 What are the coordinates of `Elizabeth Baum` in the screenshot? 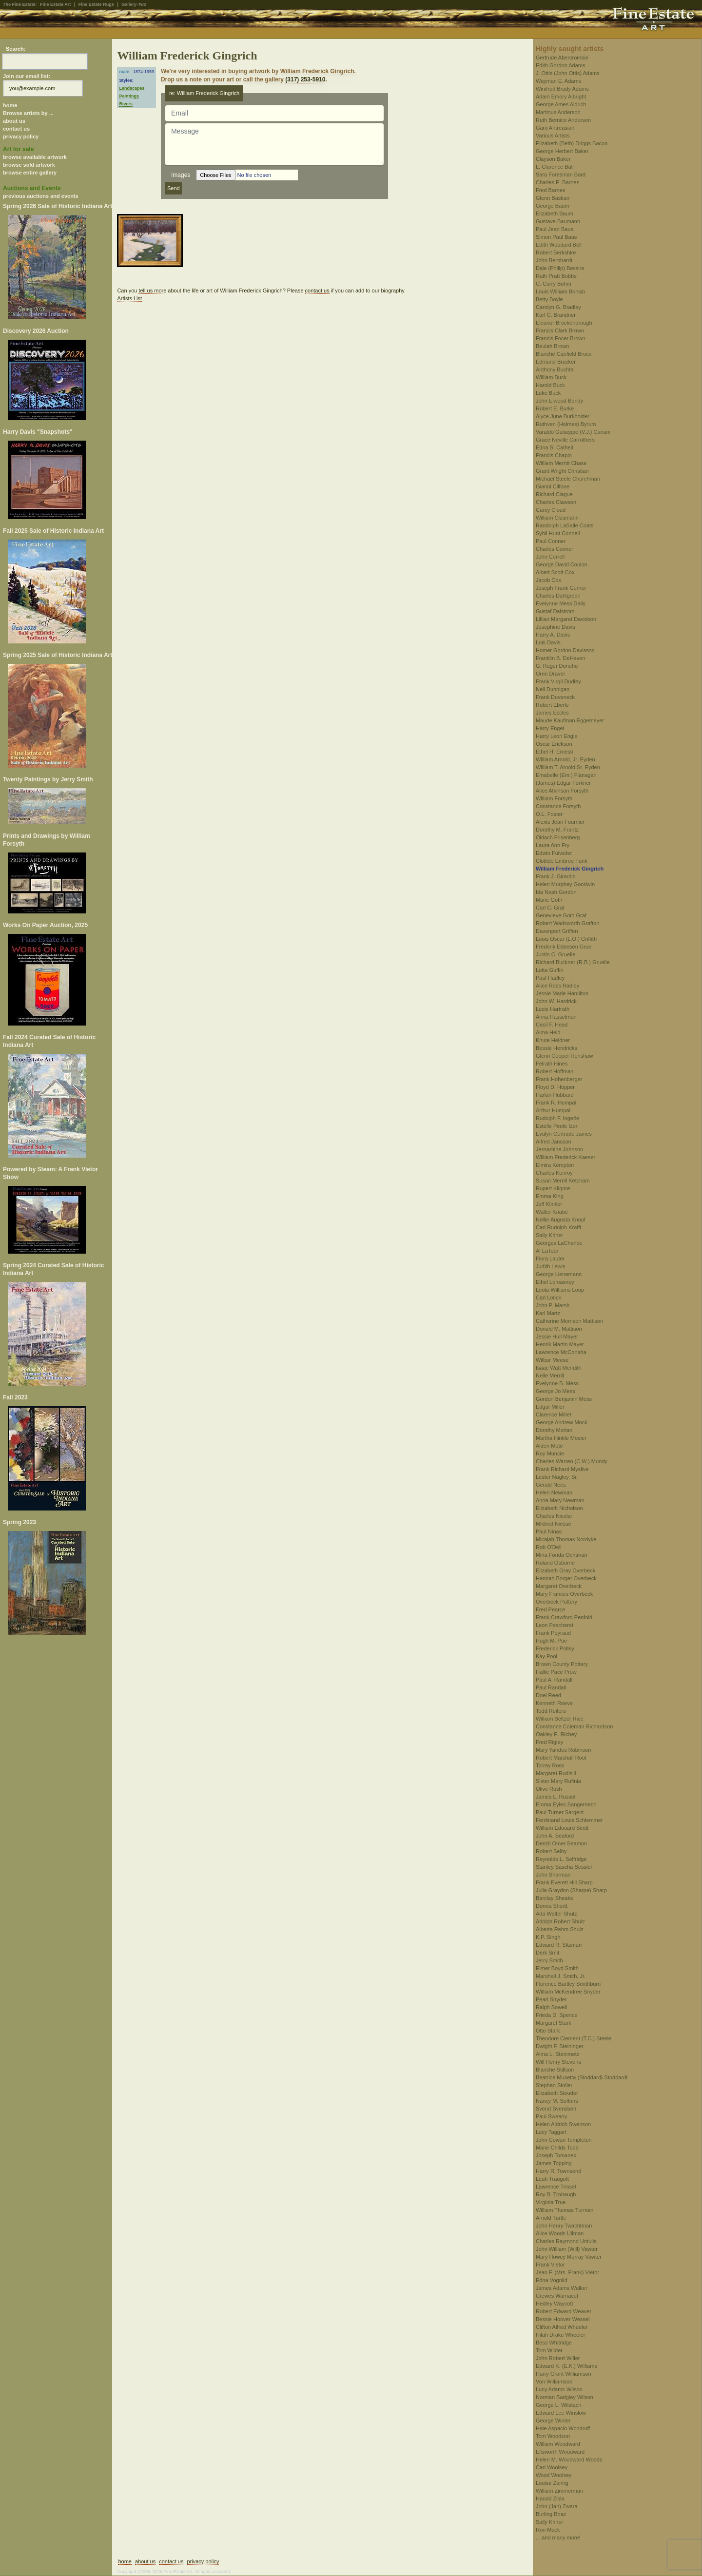 It's located at (554, 213).